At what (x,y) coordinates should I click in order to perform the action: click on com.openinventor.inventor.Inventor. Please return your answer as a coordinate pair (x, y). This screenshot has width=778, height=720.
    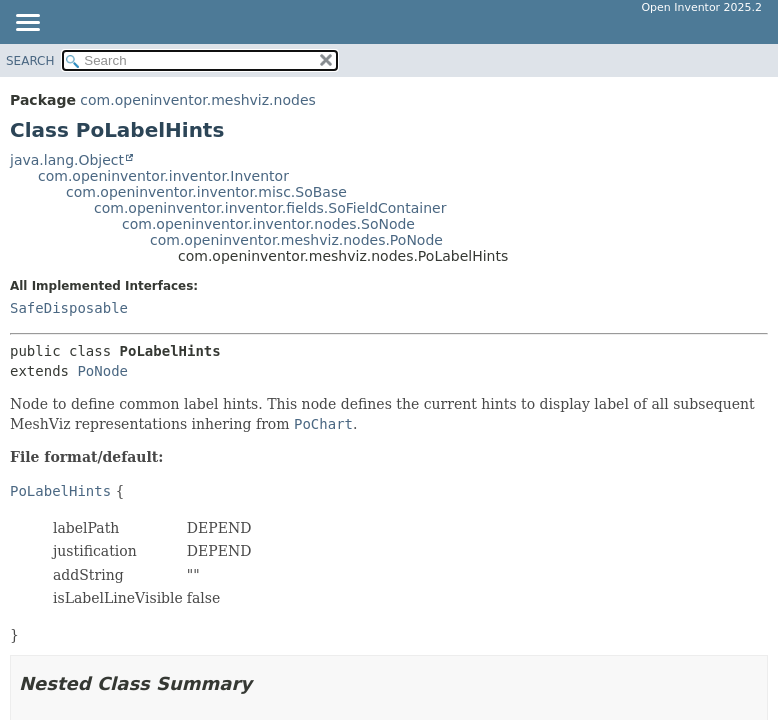
    Looking at the image, I should click on (163, 176).